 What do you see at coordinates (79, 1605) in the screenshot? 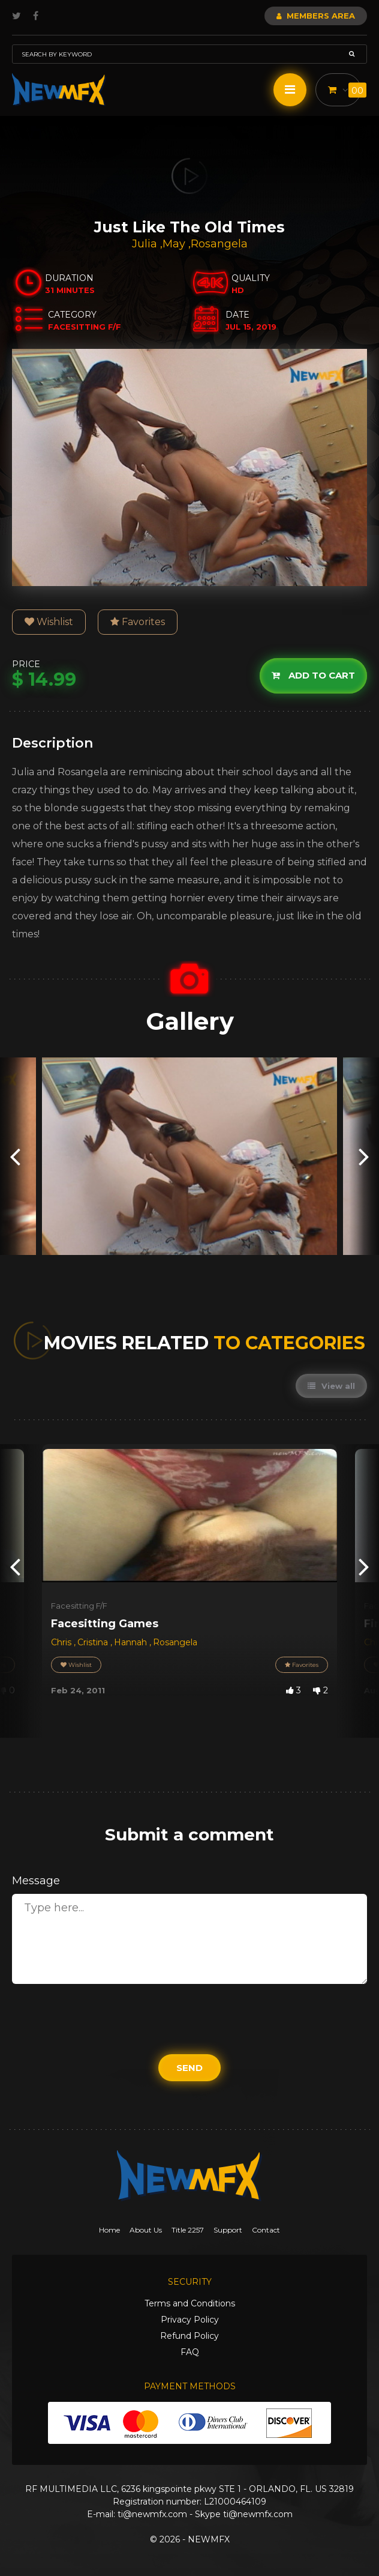
I see `Facesitting F/F` at bounding box center [79, 1605].